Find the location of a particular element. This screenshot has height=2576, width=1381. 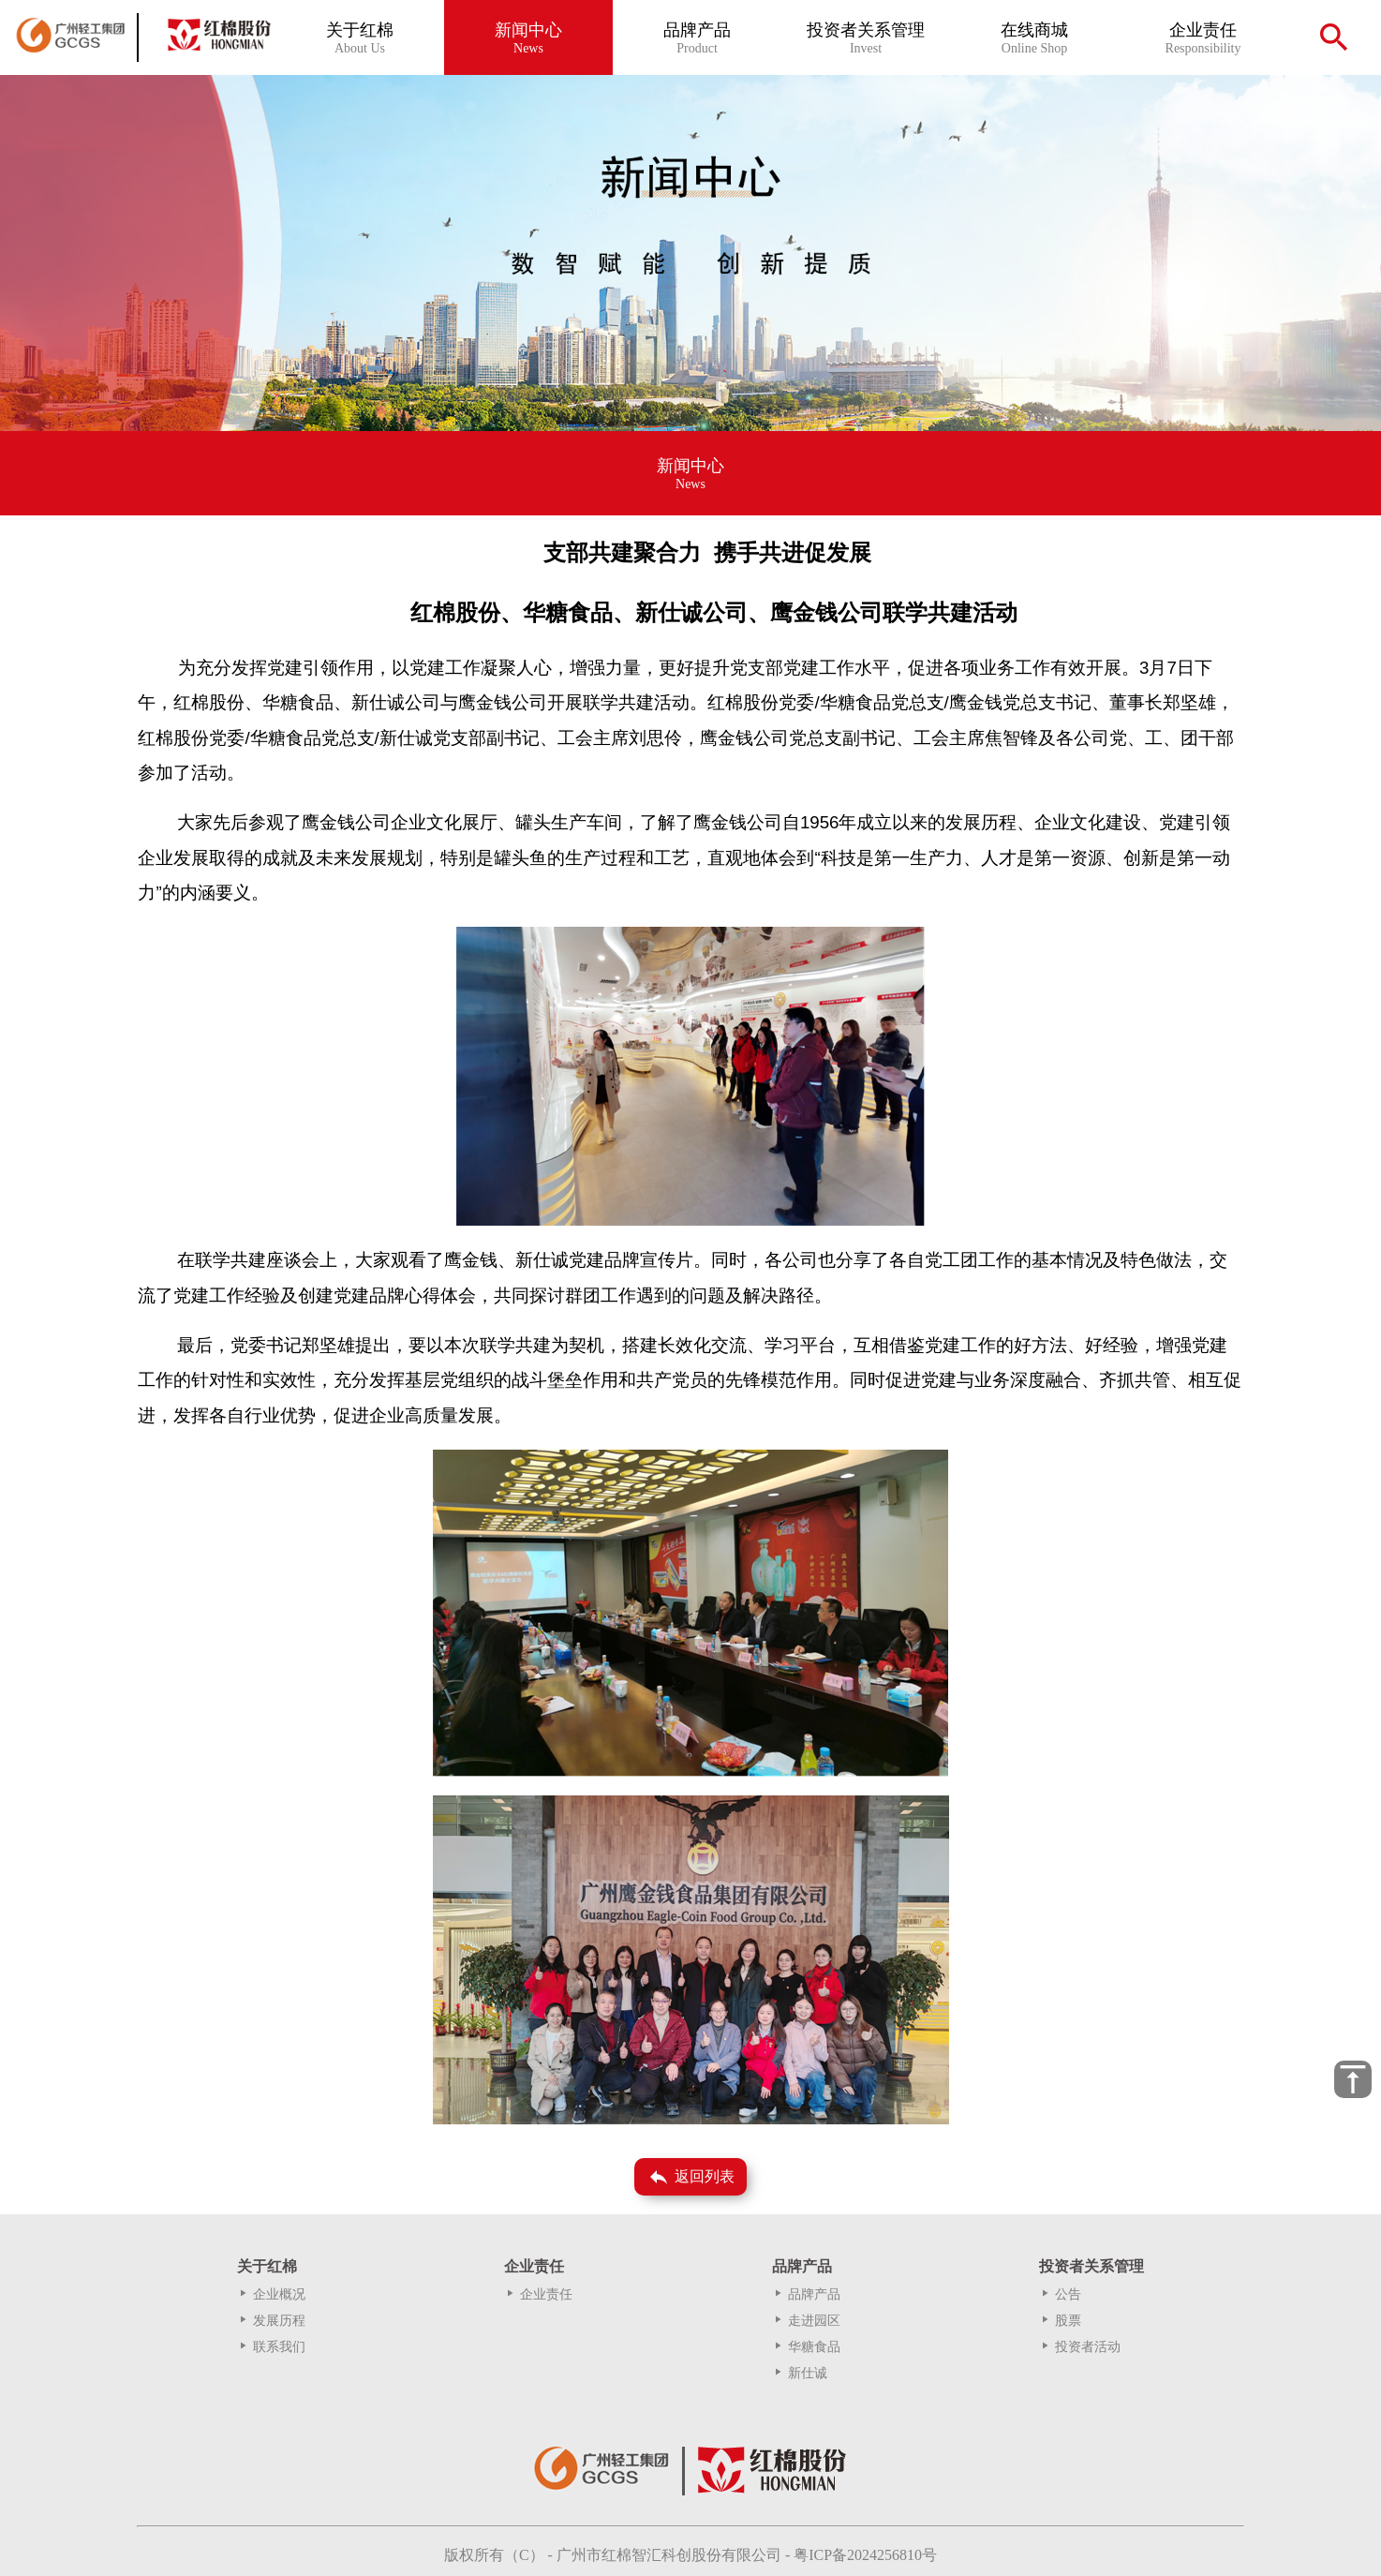

新仕诚 is located at coordinates (799, 2373).